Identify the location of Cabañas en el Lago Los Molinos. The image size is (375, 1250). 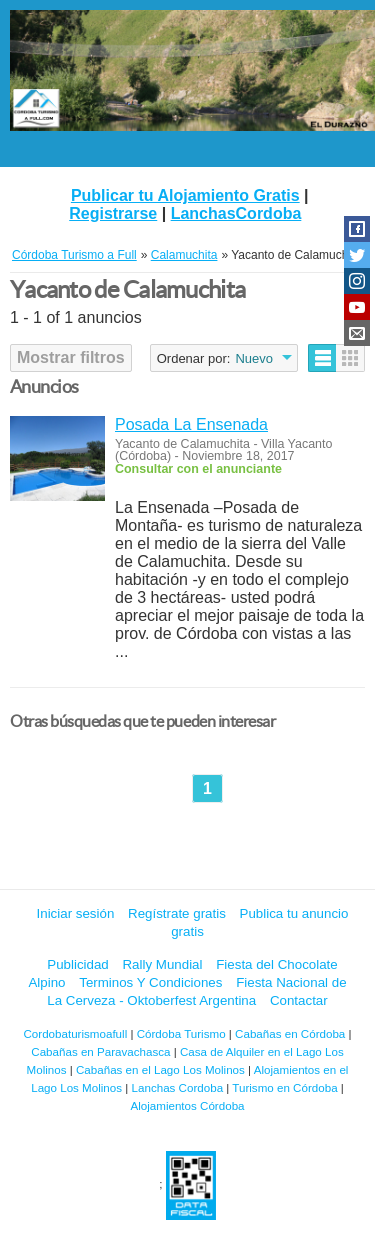
(160, 1069).